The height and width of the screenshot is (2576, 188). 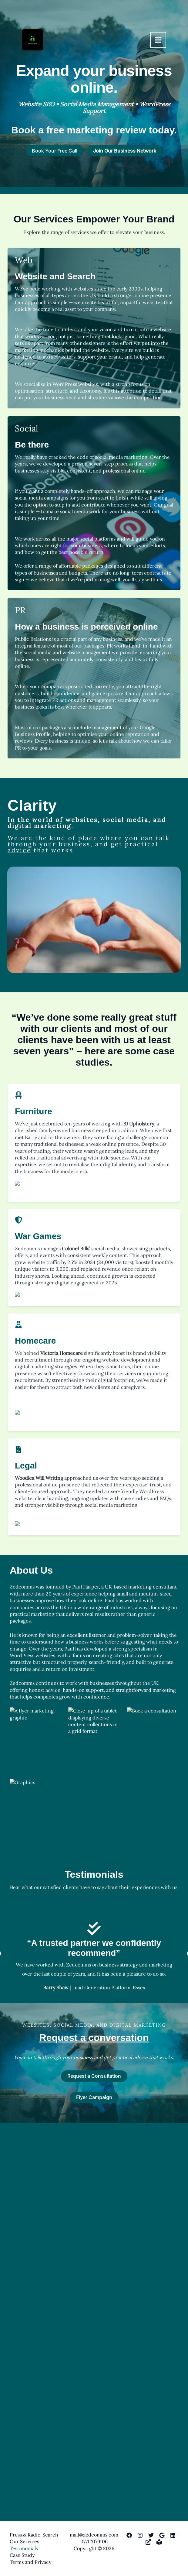 What do you see at coordinates (24, 2541) in the screenshot?
I see `Our Services` at bounding box center [24, 2541].